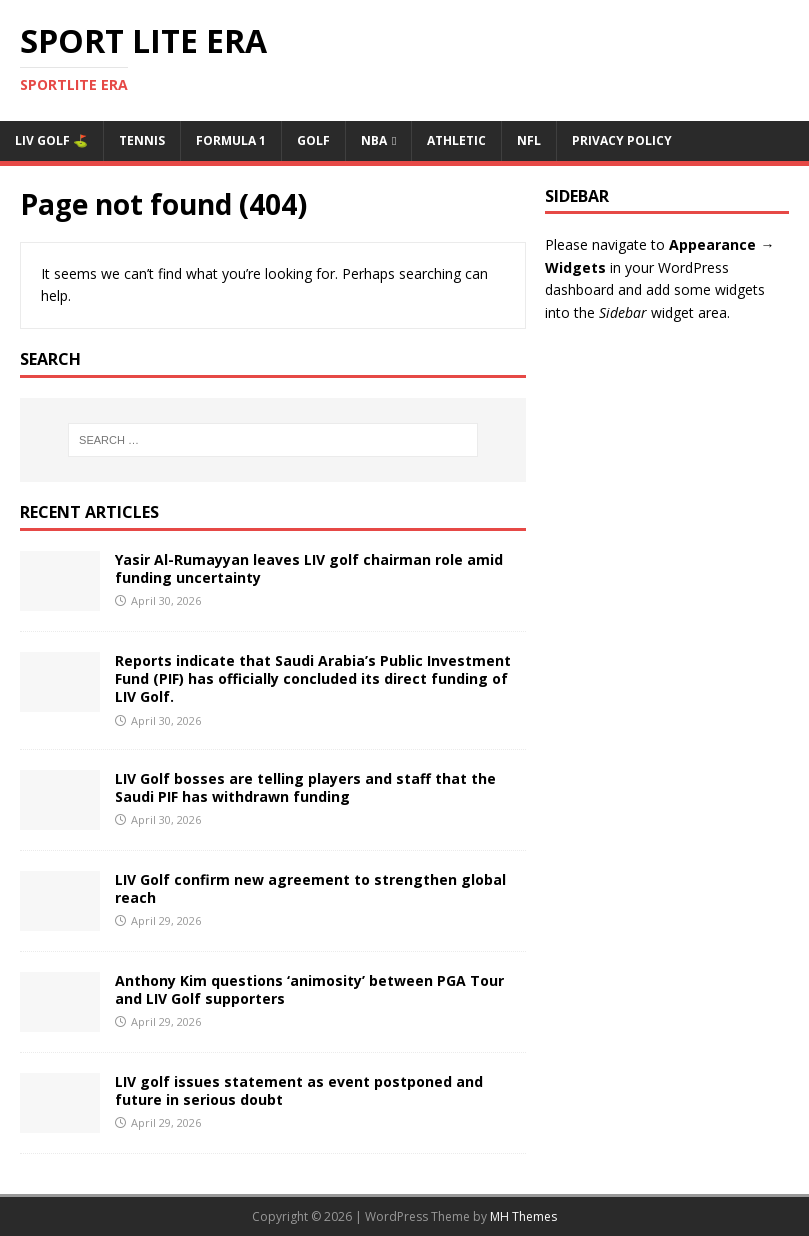 The image size is (809, 1236). Describe the element at coordinates (142, 140) in the screenshot. I see `Tennis` at that location.